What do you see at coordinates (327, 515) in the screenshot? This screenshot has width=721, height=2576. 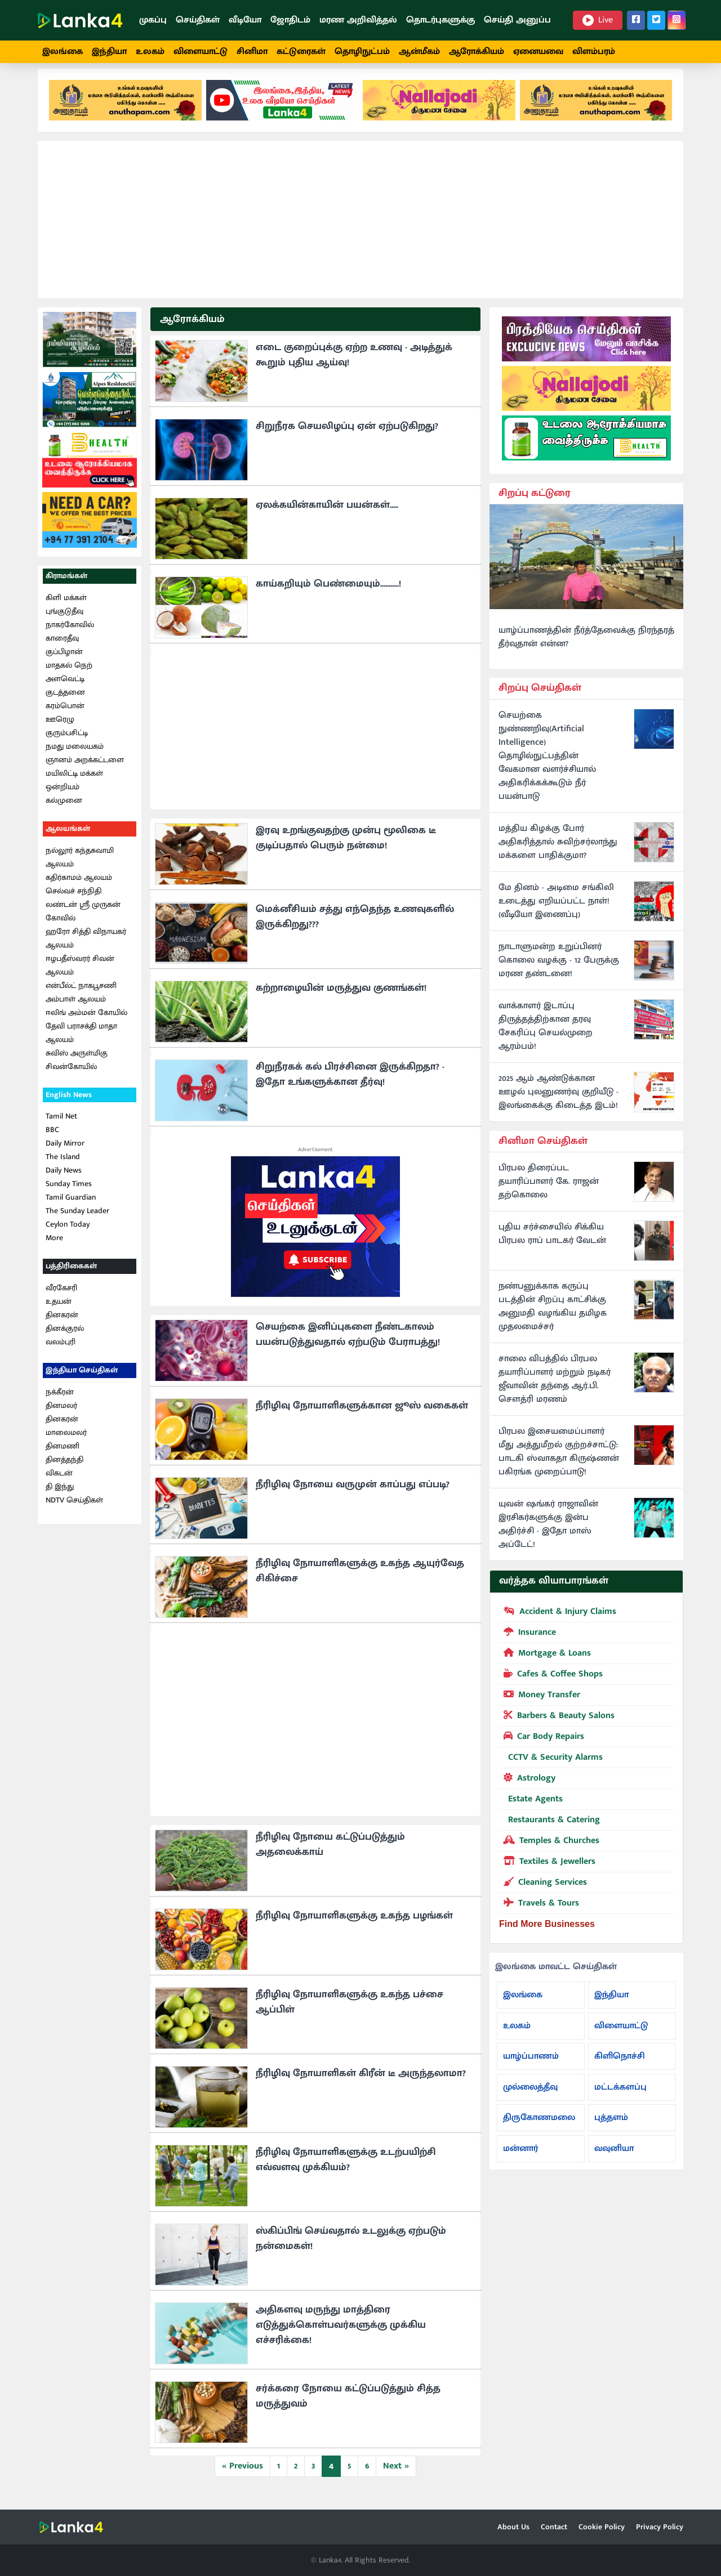 I see `ஏலக்கயின்காயின் பயன்கள்.....` at bounding box center [327, 515].